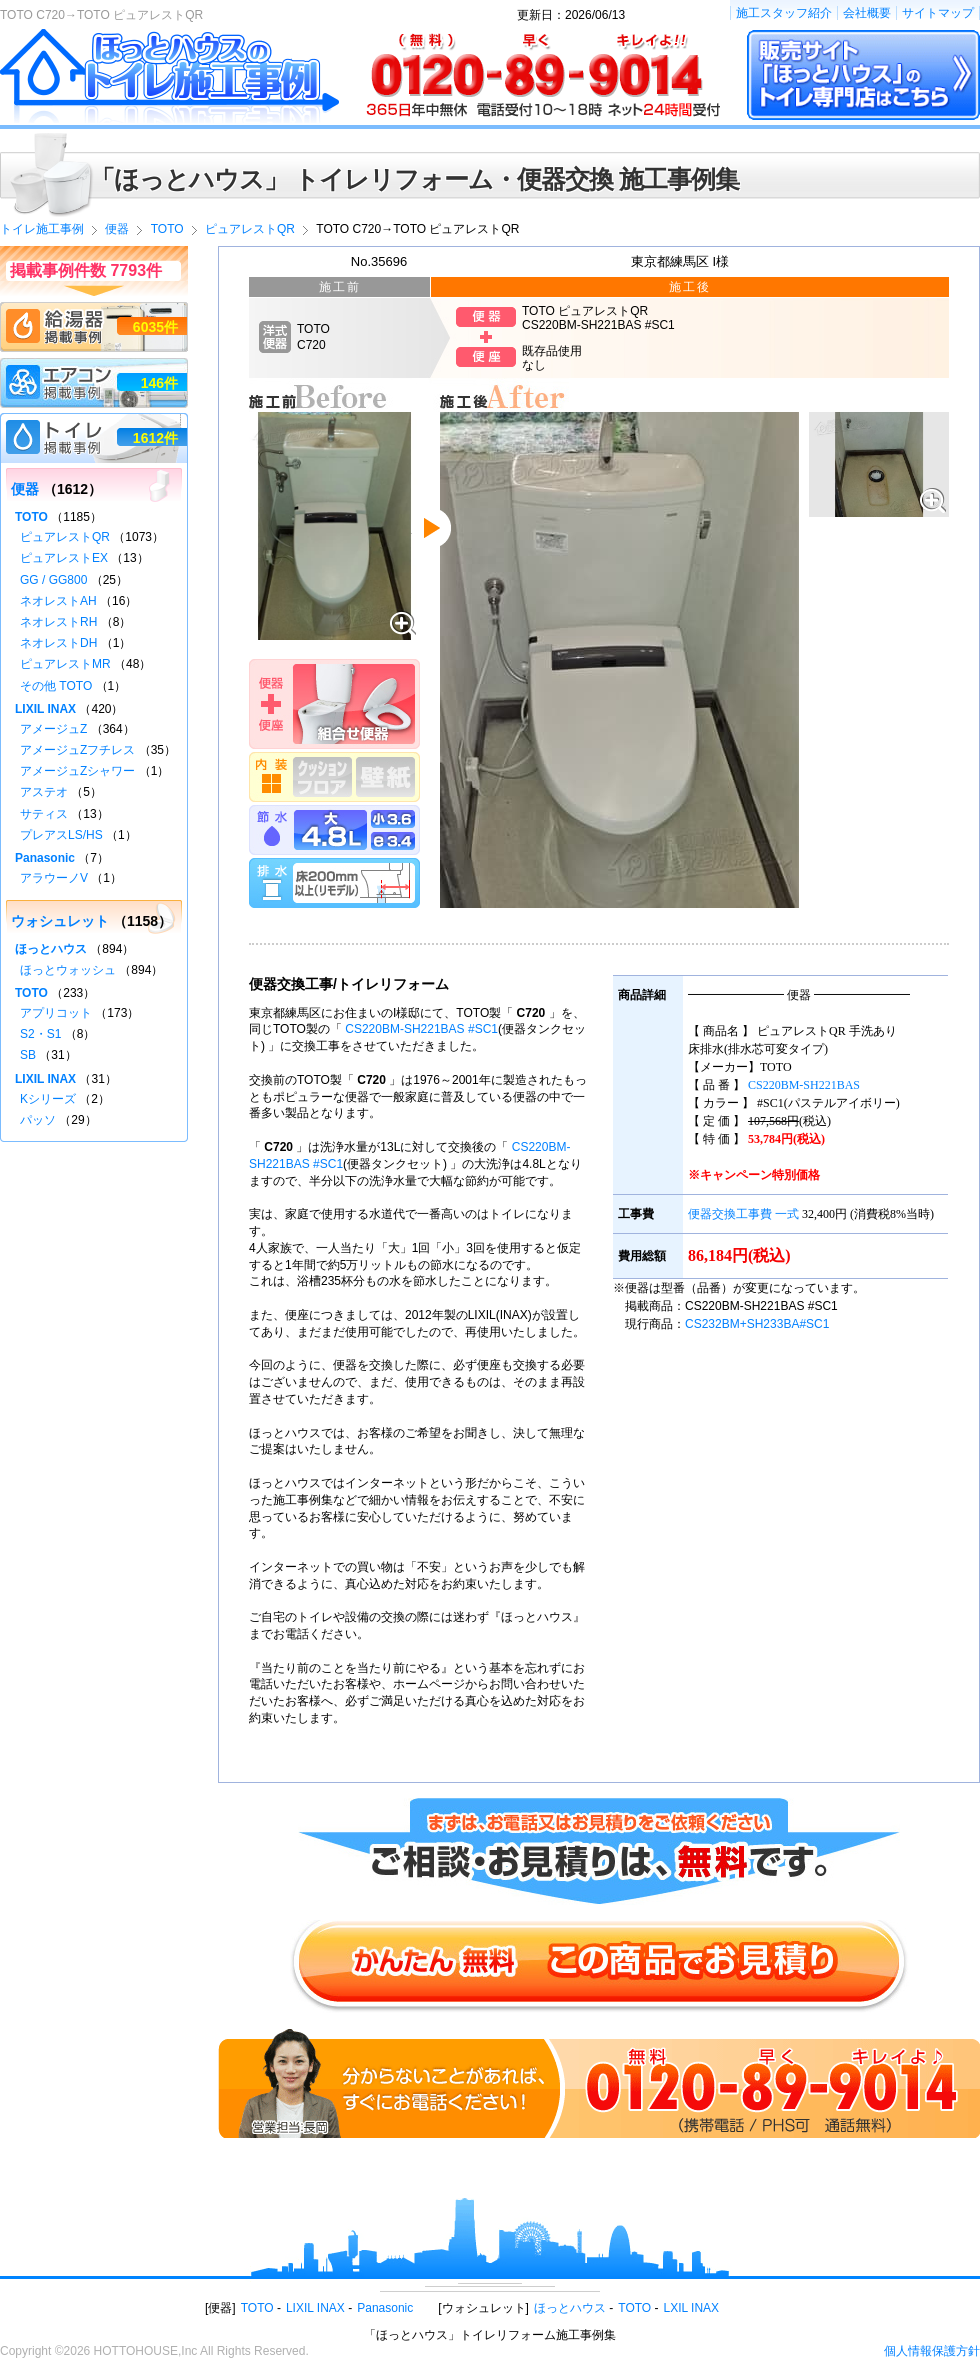 This screenshot has width=980, height=2377. I want to click on 会社概要, so click(867, 13).